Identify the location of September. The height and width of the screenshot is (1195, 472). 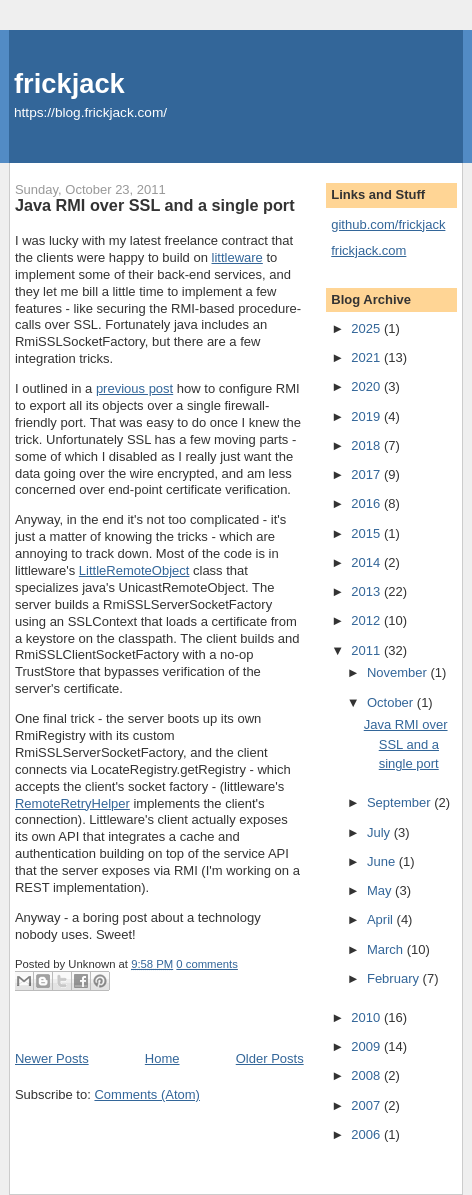
(400, 802).